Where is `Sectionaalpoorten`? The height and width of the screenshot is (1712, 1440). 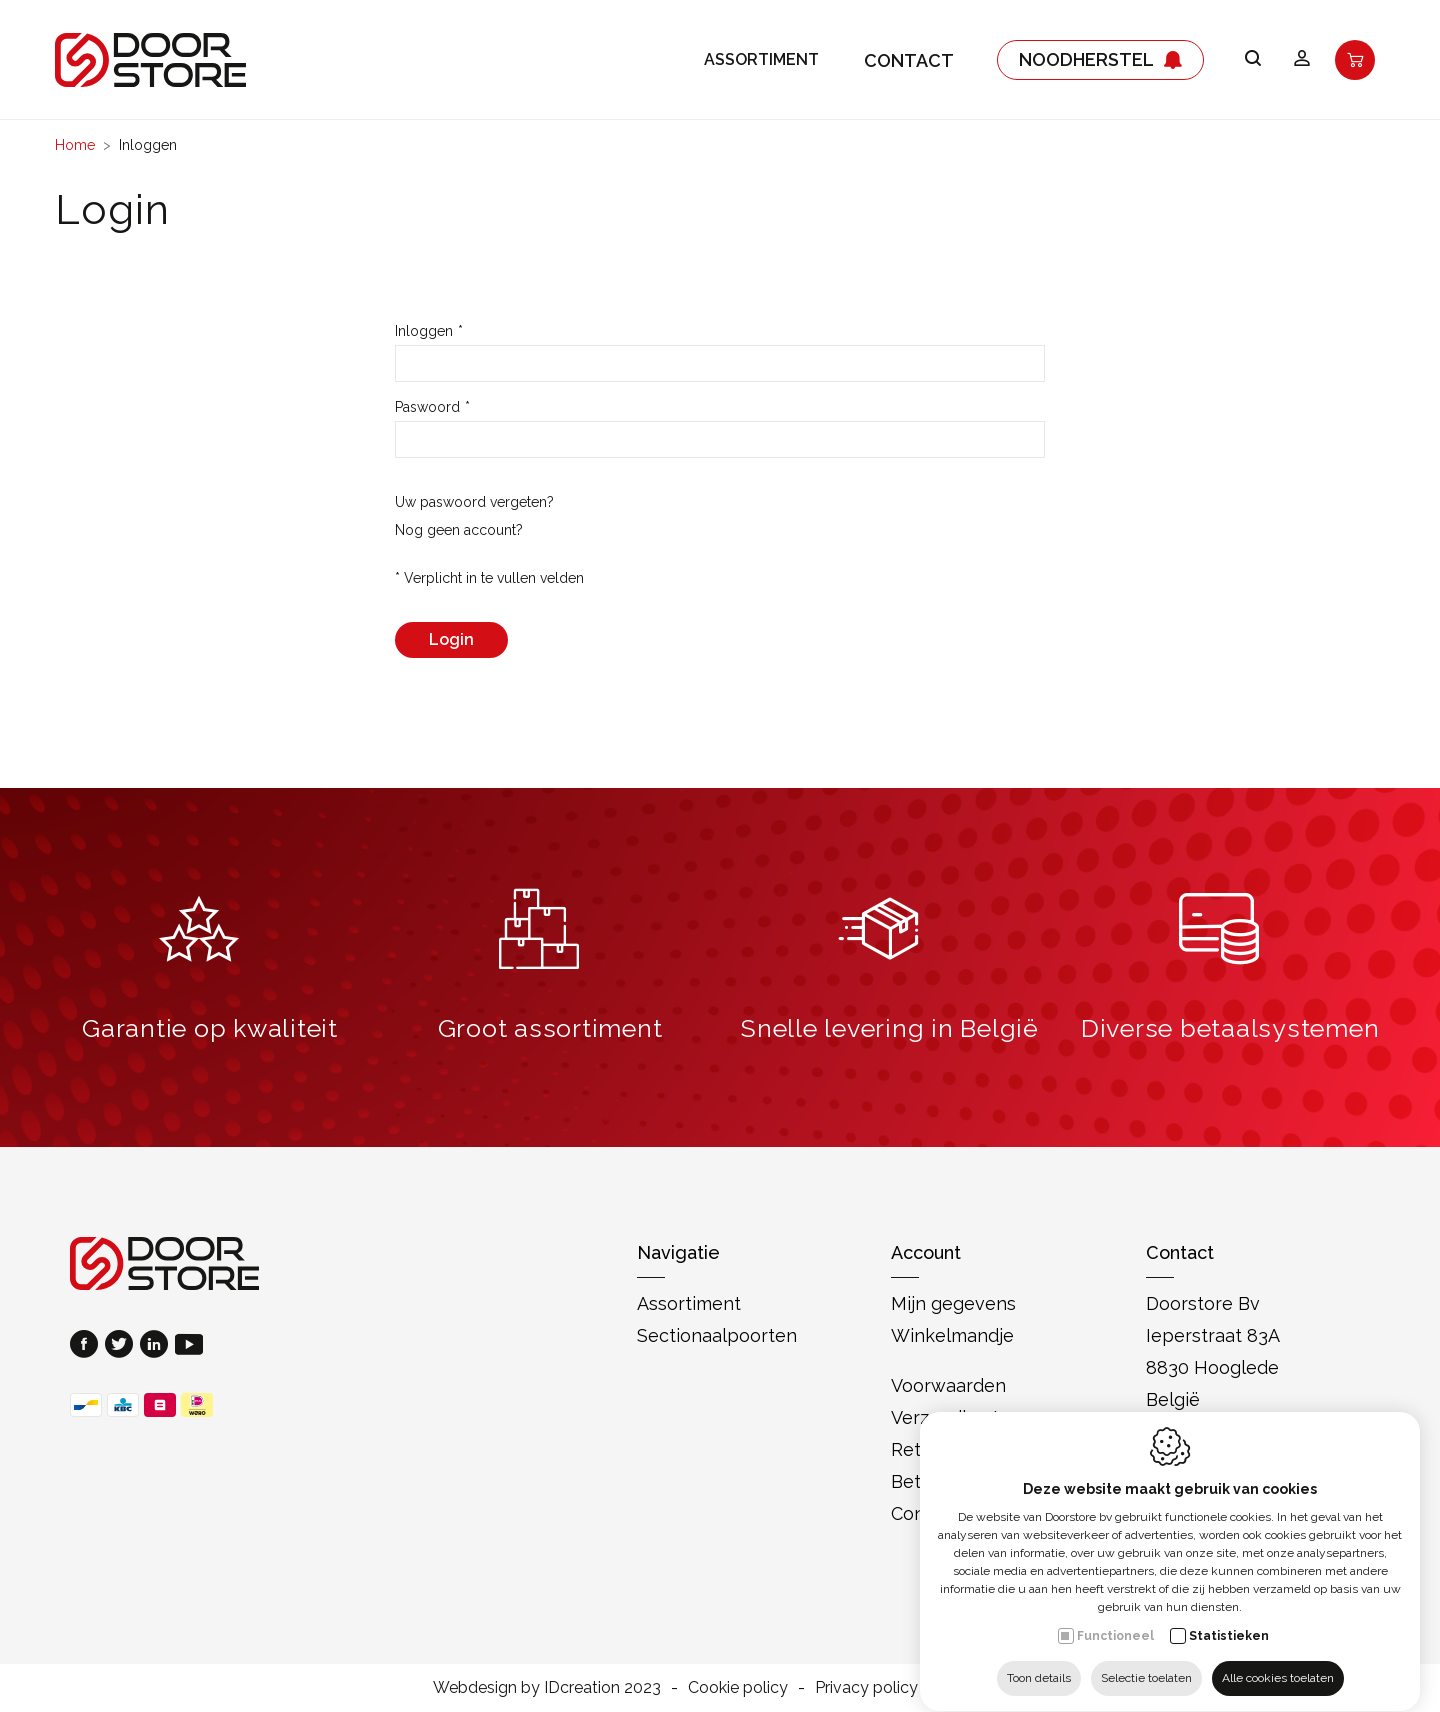 Sectionaalpoorten is located at coordinates (717, 1335).